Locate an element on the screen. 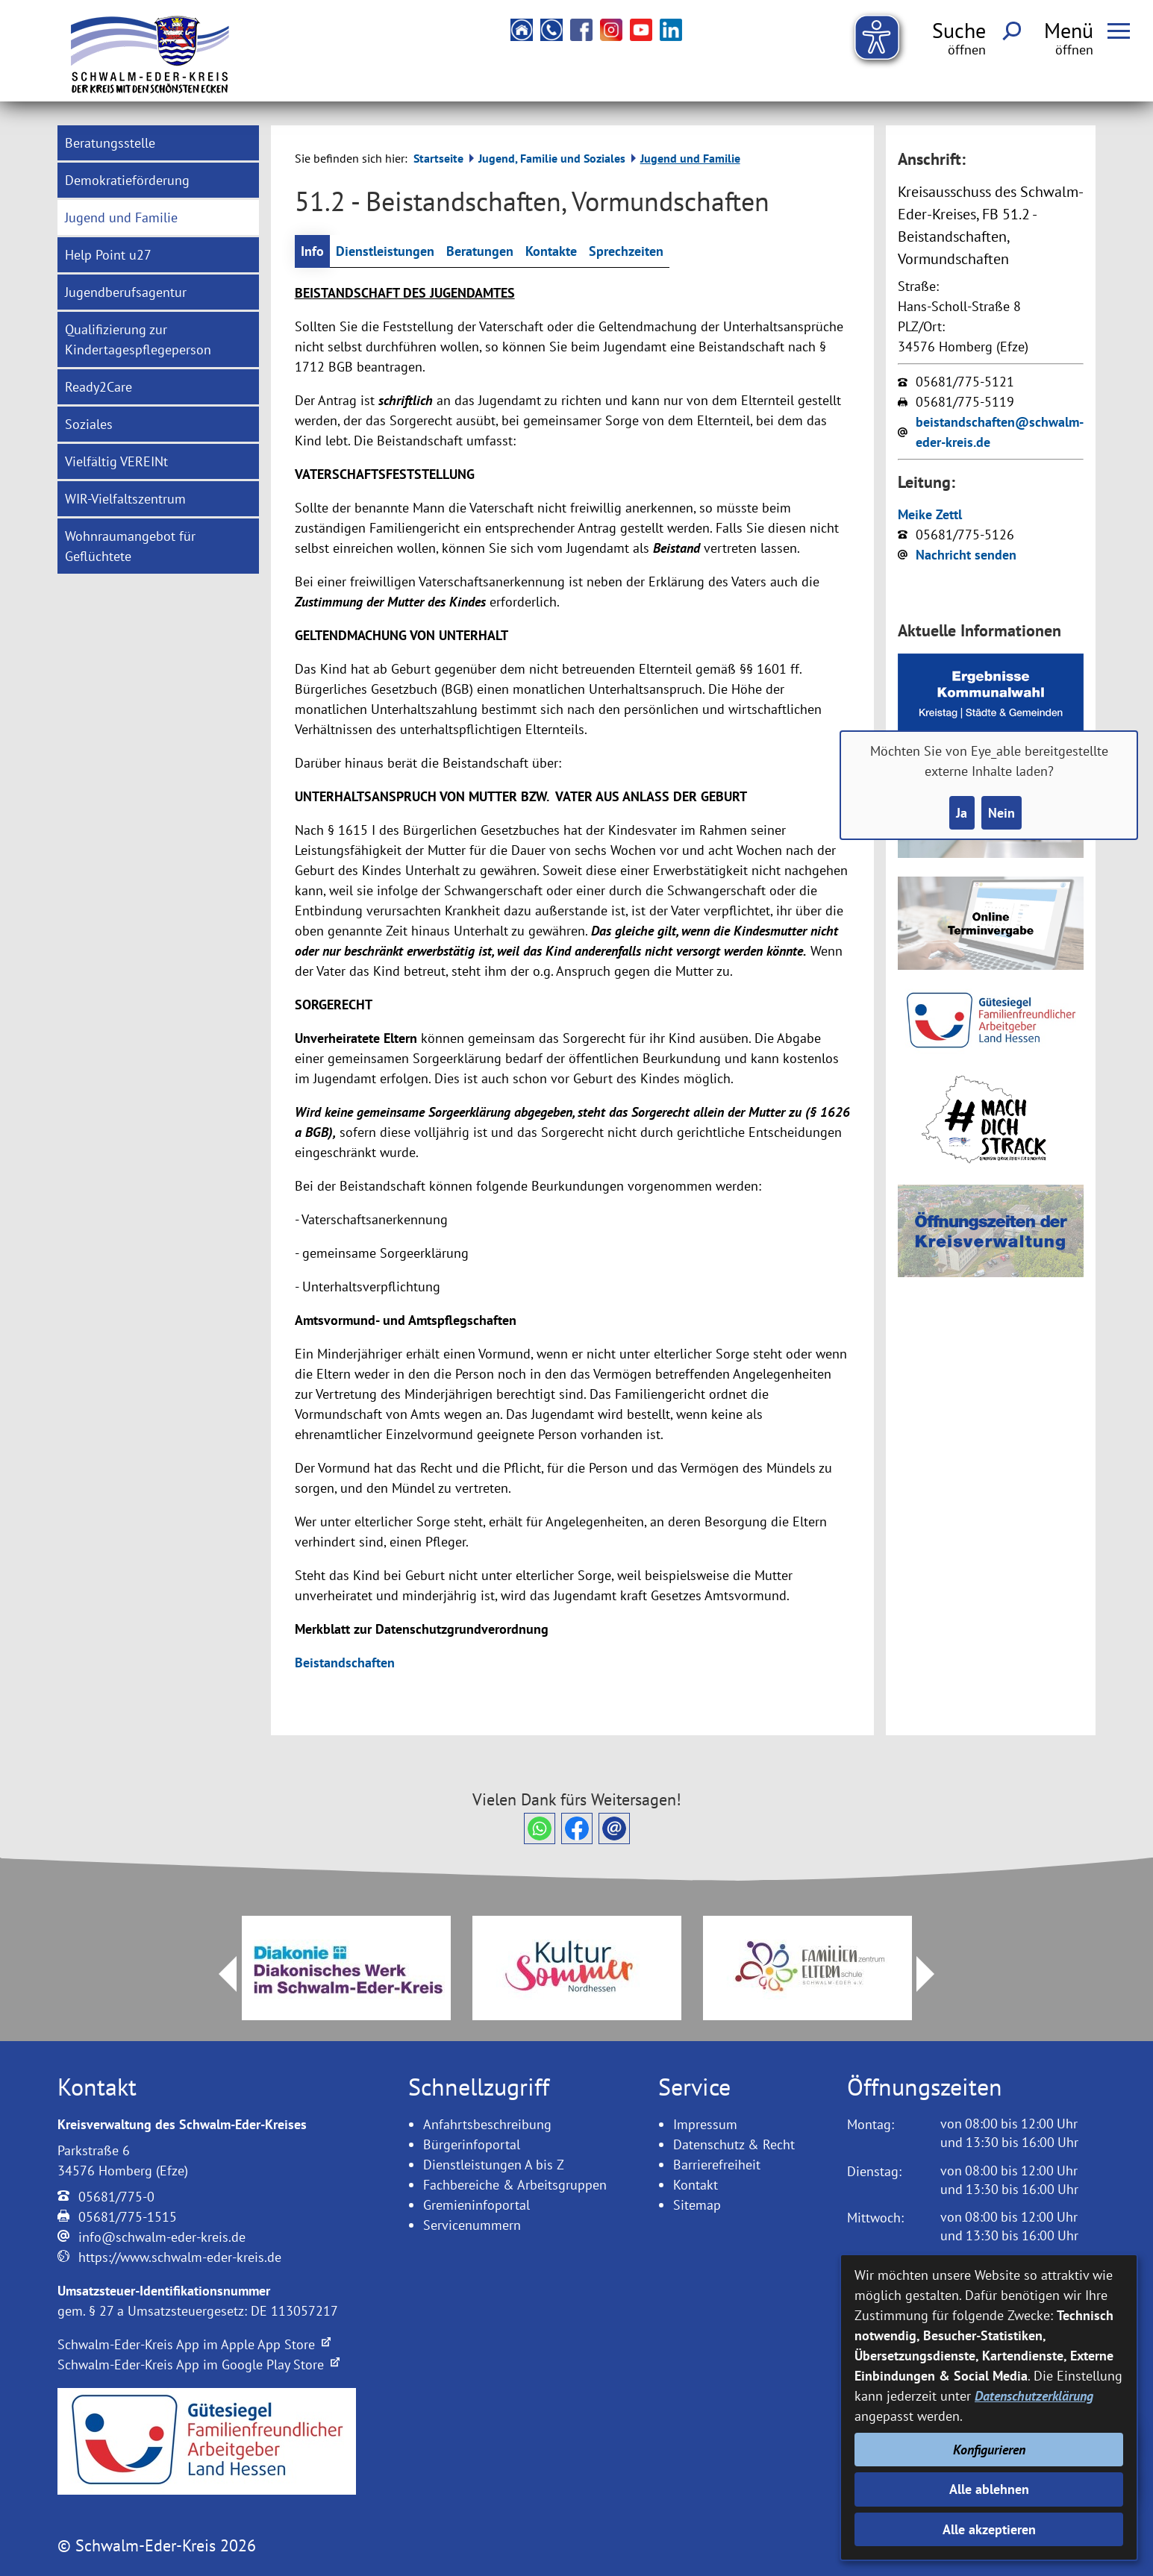  Prev is located at coordinates (219, 1974).